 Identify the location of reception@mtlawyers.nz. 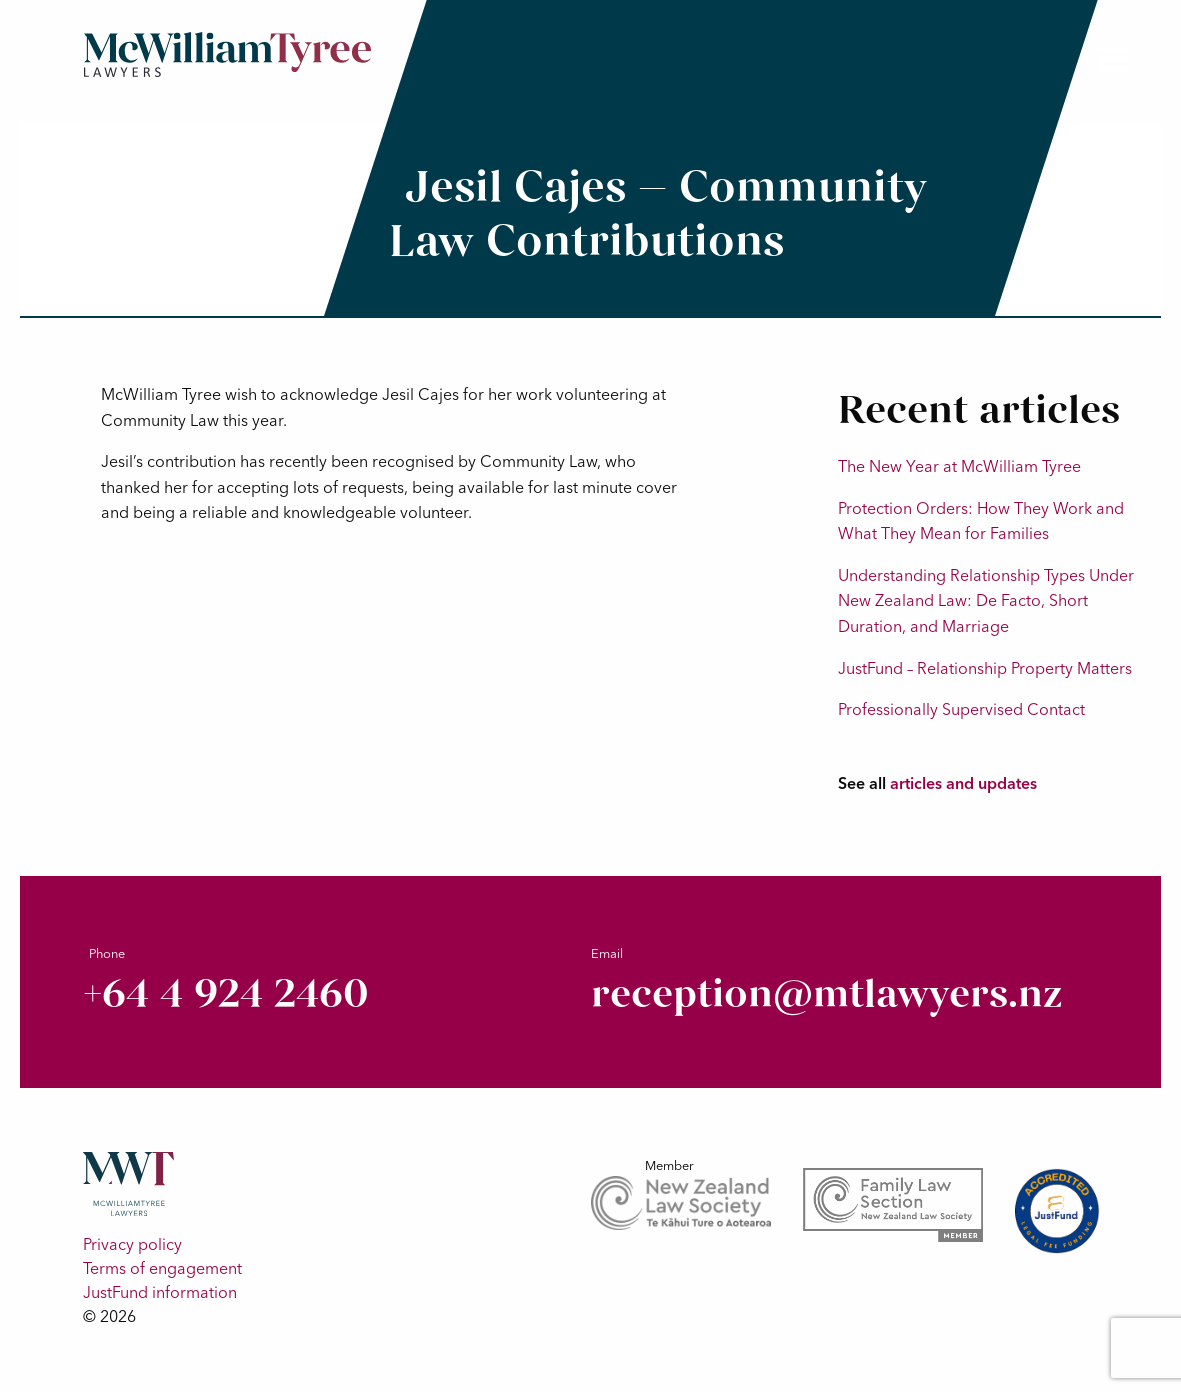
(826, 994).